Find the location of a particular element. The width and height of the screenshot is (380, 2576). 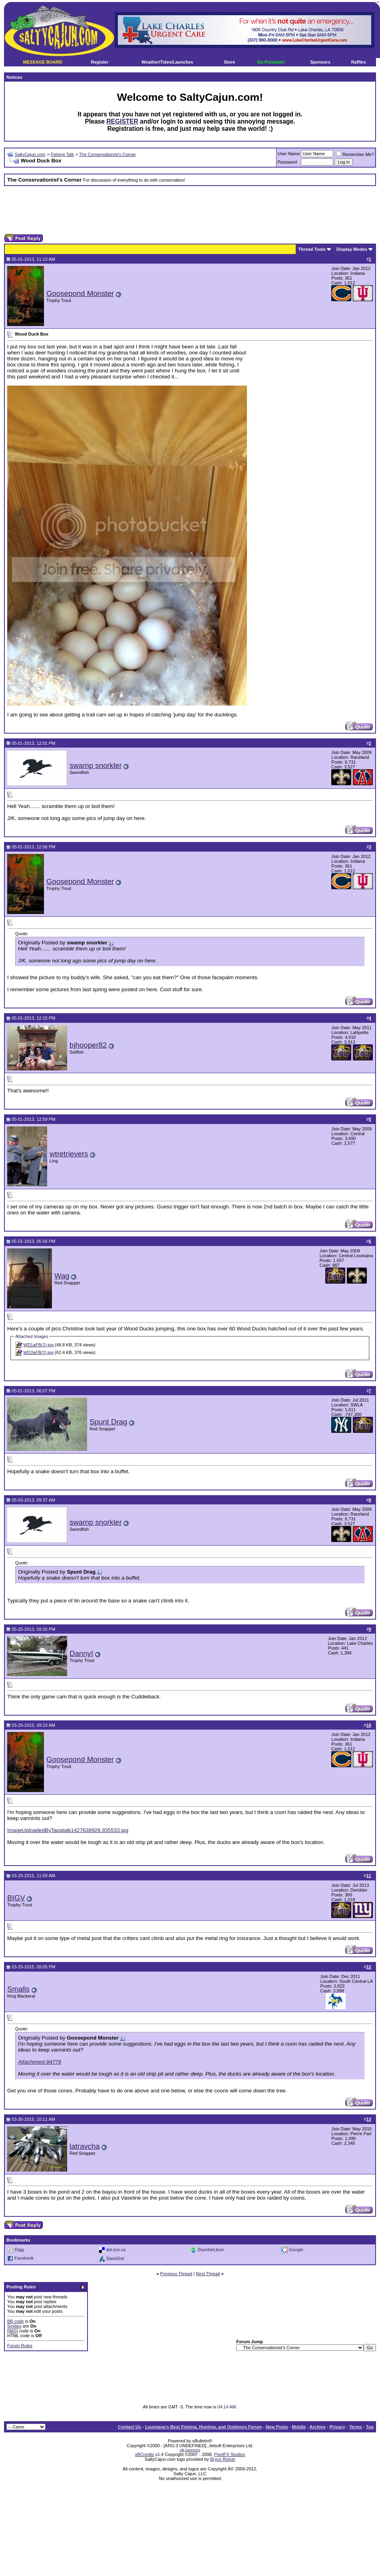

BB code is located at coordinates (15, 2321).